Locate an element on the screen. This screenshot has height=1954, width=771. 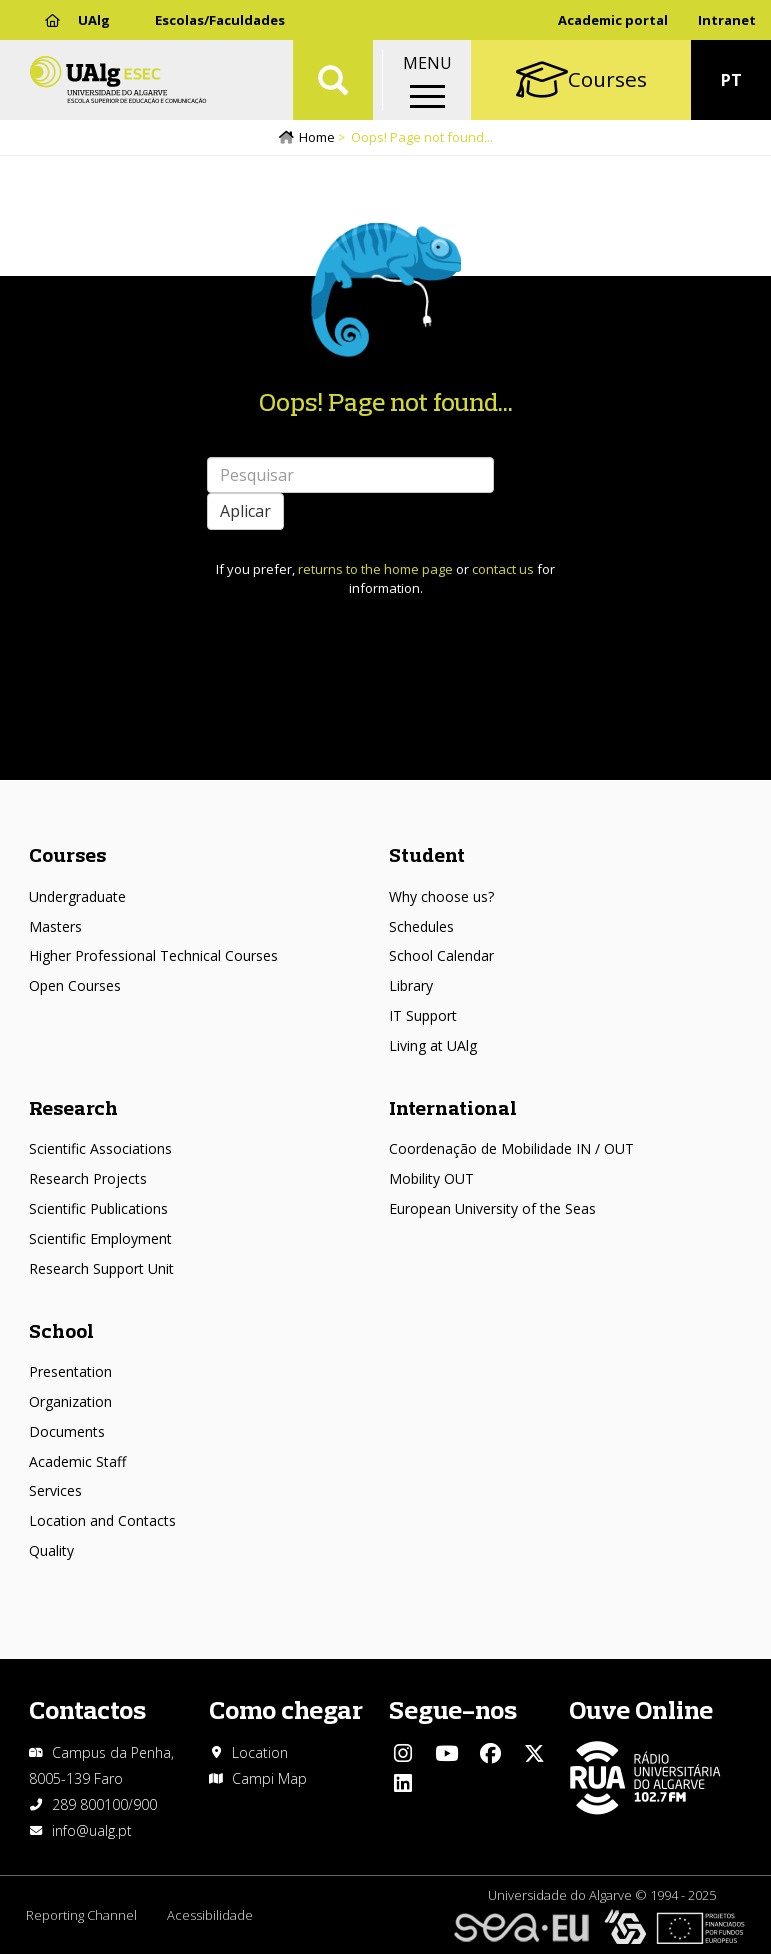
Scientific Publications is located at coordinates (98, 1208).